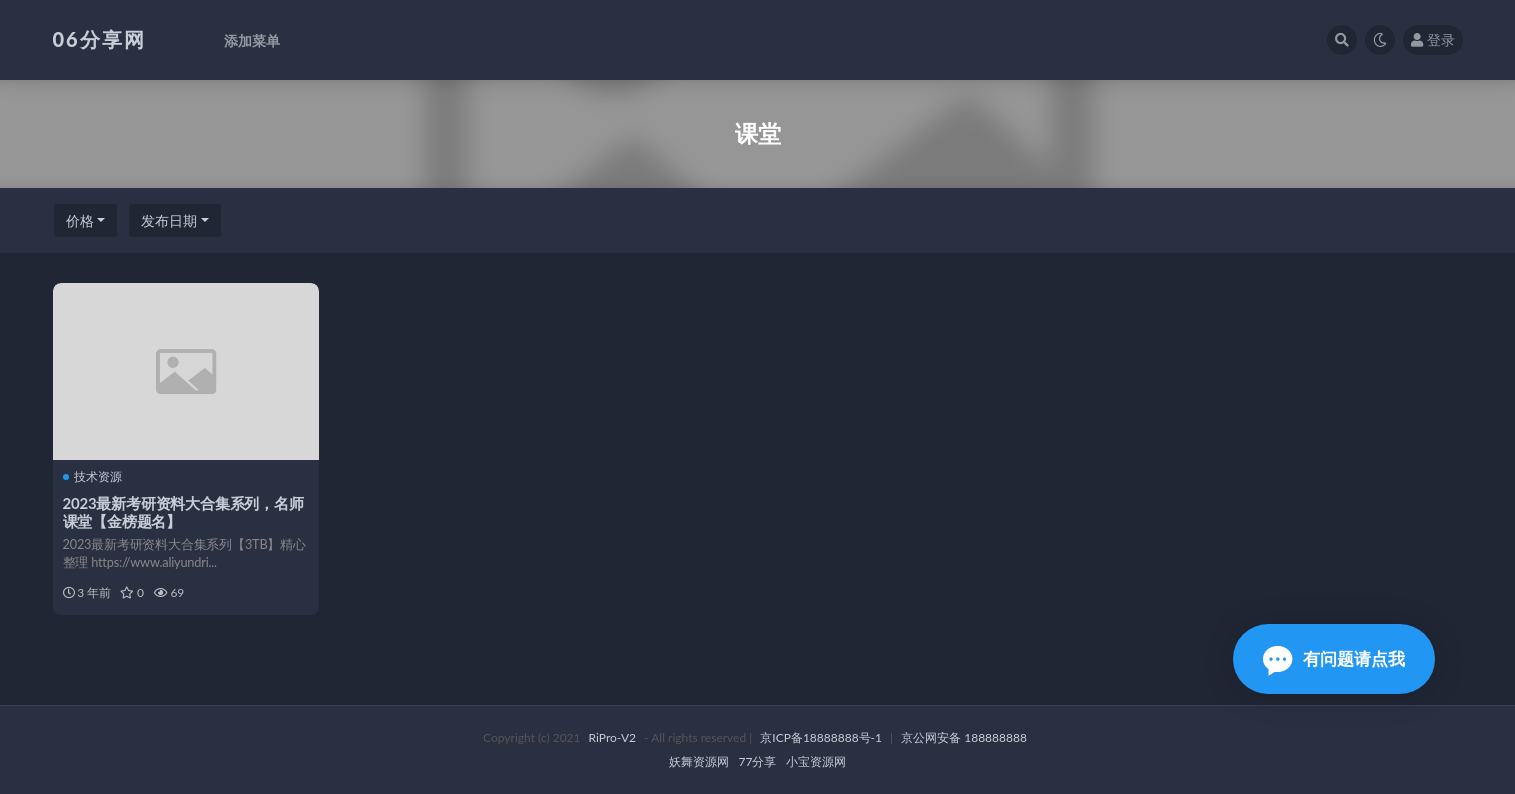 The width and height of the screenshot is (1515, 794). I want to click on 妖舞资源网, so click(699, 761).